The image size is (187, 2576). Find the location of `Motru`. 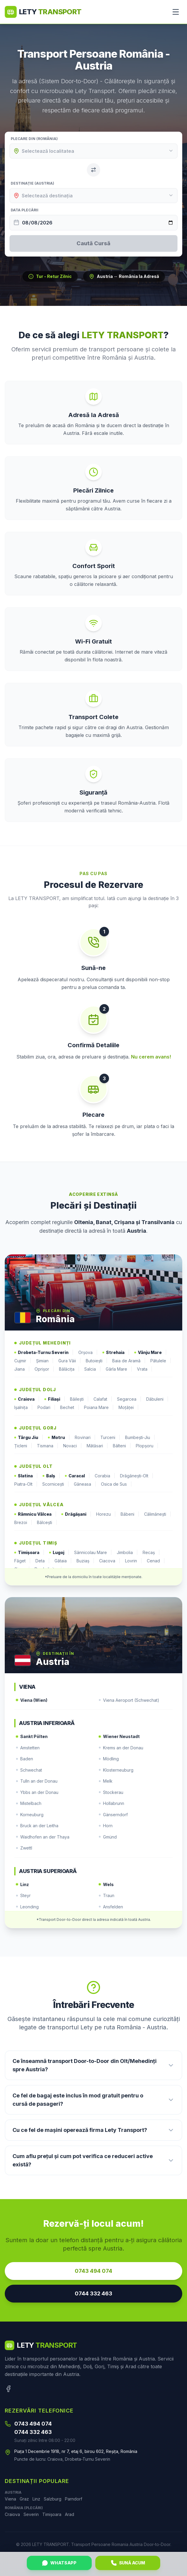

Motru is located at coordinates (59, 1437).